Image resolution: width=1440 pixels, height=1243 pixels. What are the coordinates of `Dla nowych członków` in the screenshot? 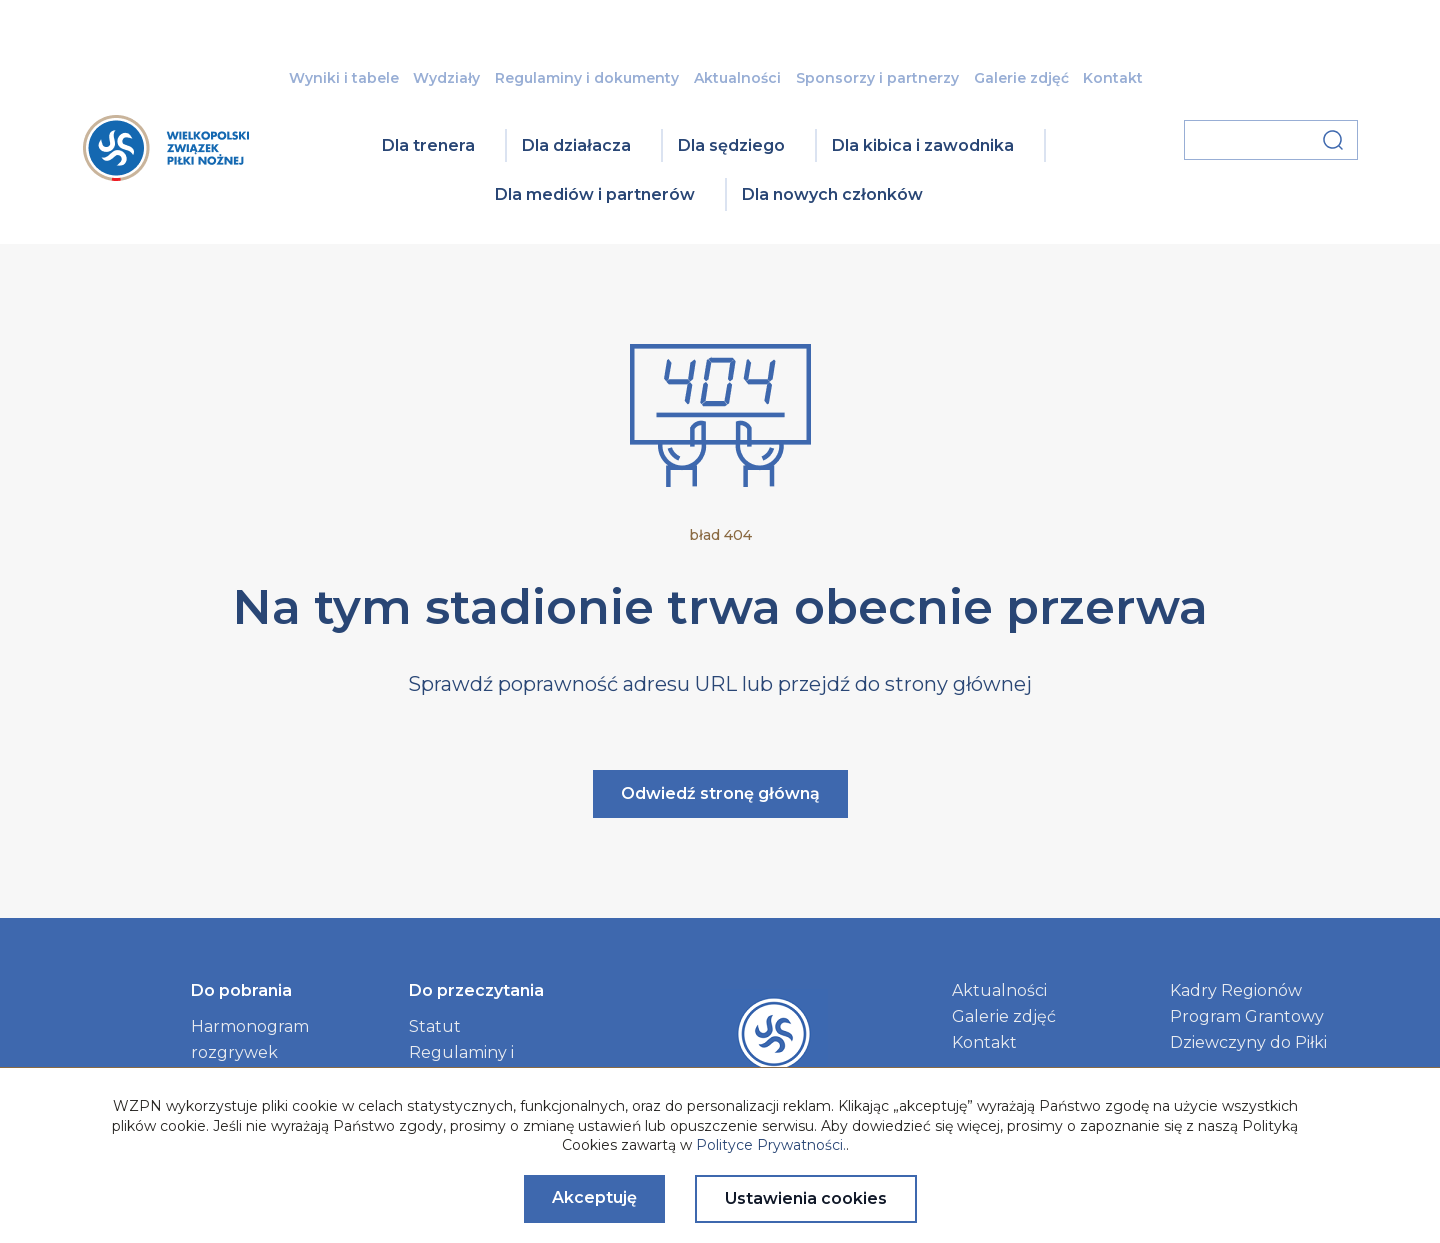 It's located at (832, 194).